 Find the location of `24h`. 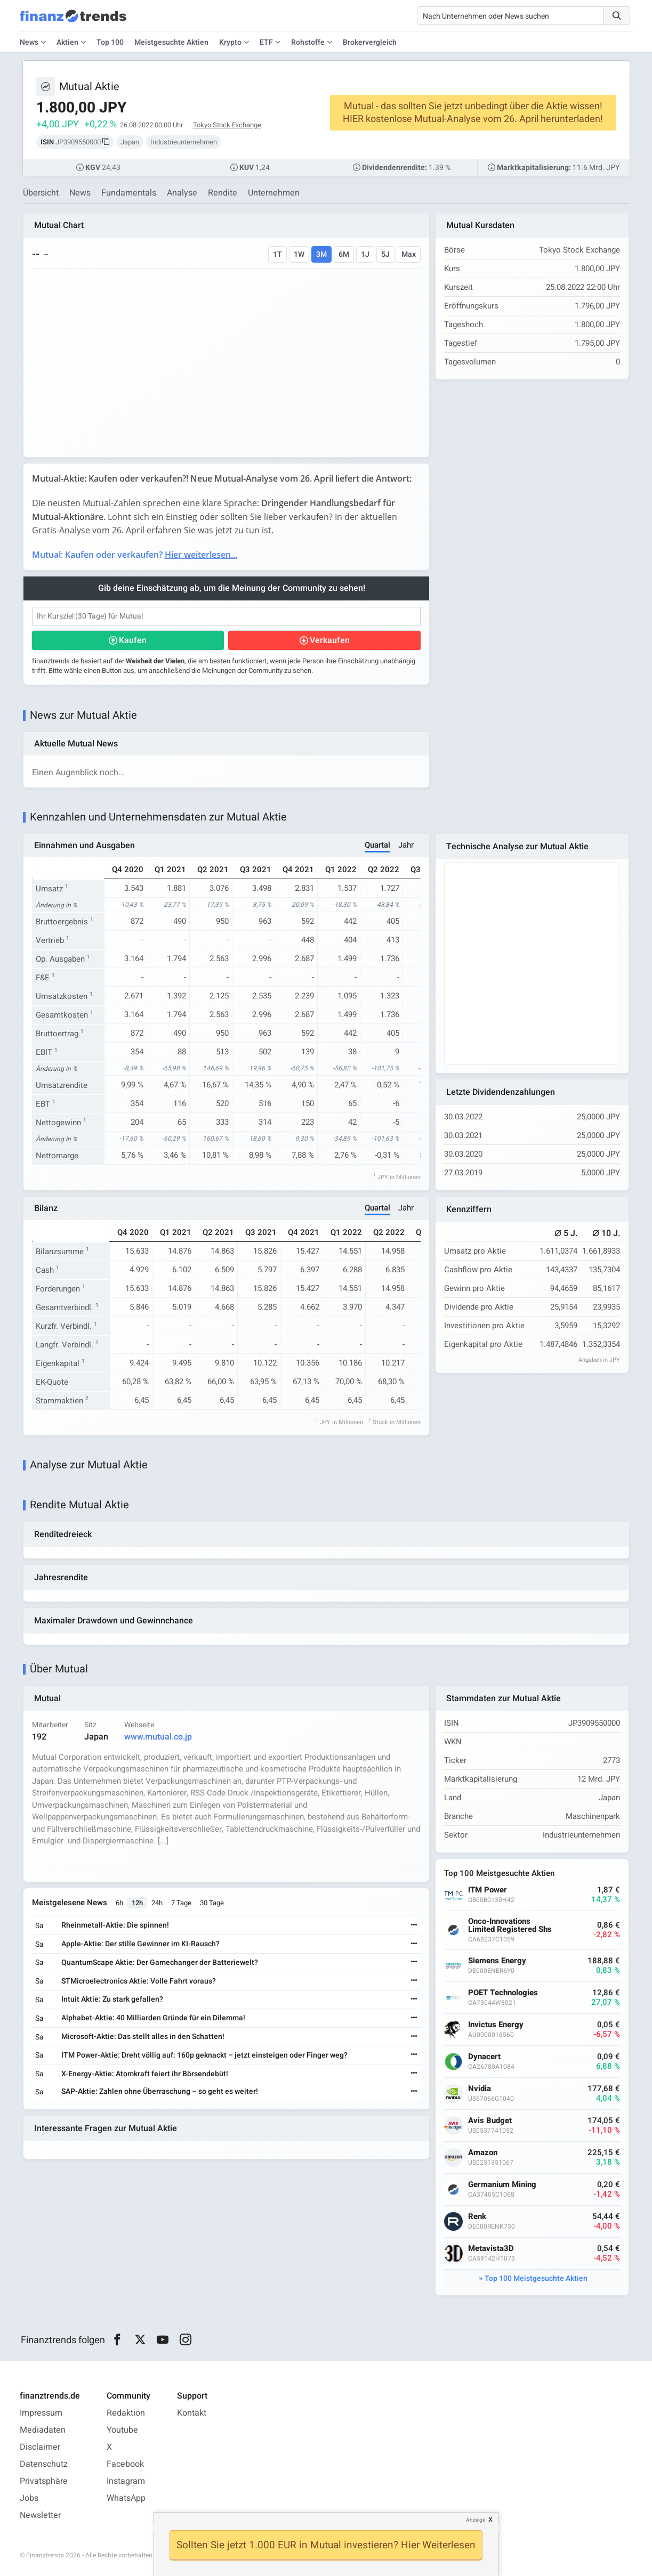

24h is located at coordinates (157, 1903).